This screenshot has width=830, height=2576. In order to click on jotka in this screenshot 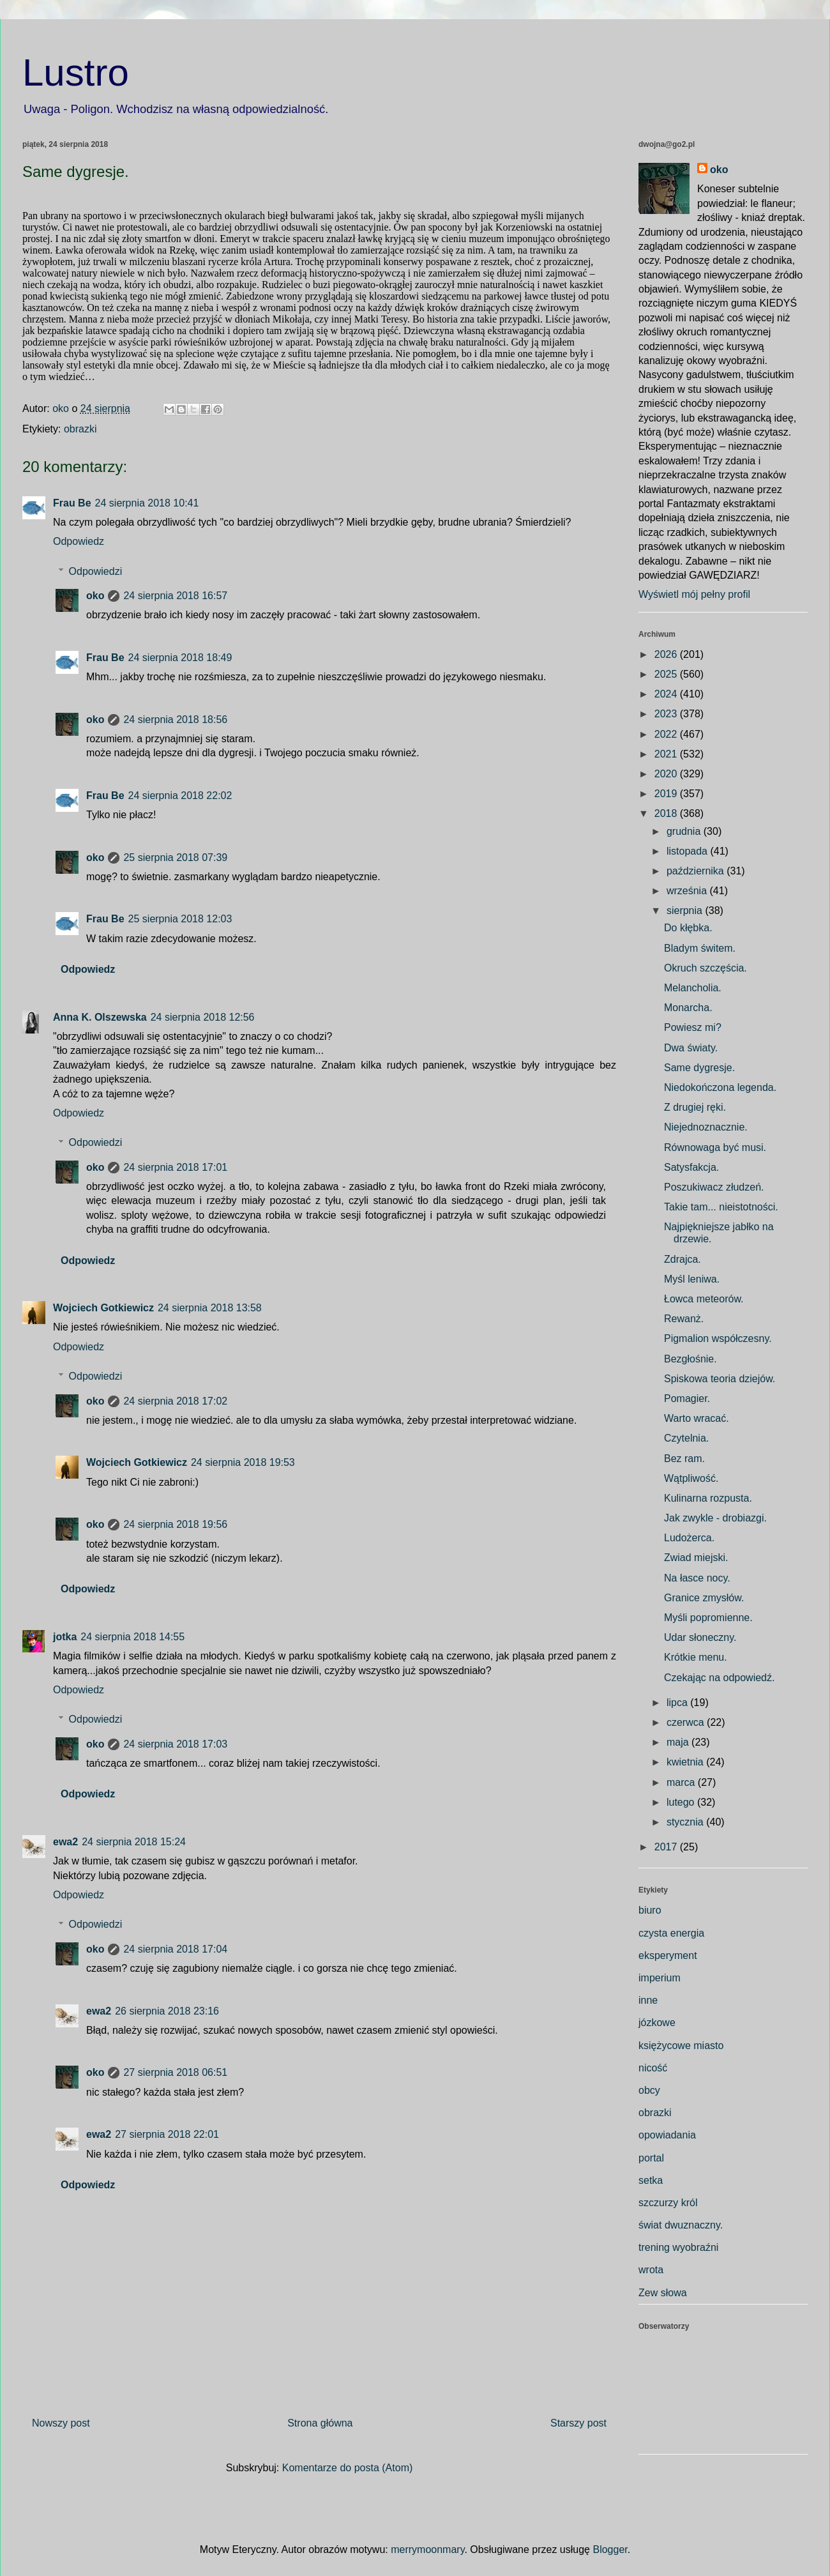, I will do `click(65, 1636)`.